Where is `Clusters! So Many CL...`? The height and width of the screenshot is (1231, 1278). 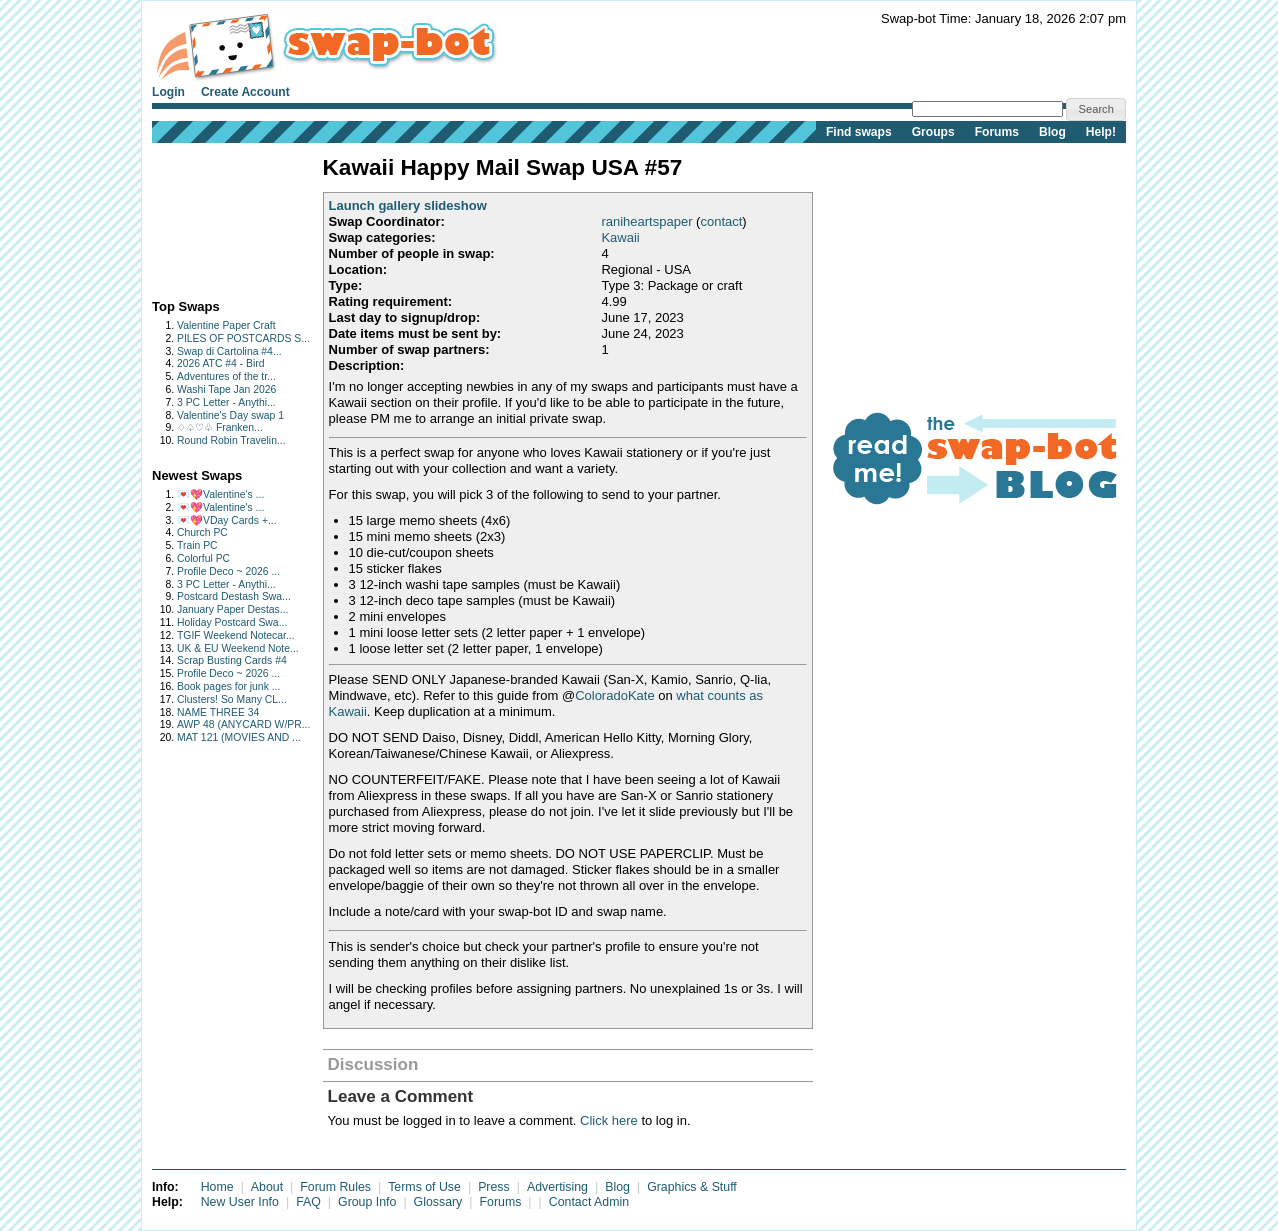 Clusters! So Many CL... is located at coordinates (232, 699).